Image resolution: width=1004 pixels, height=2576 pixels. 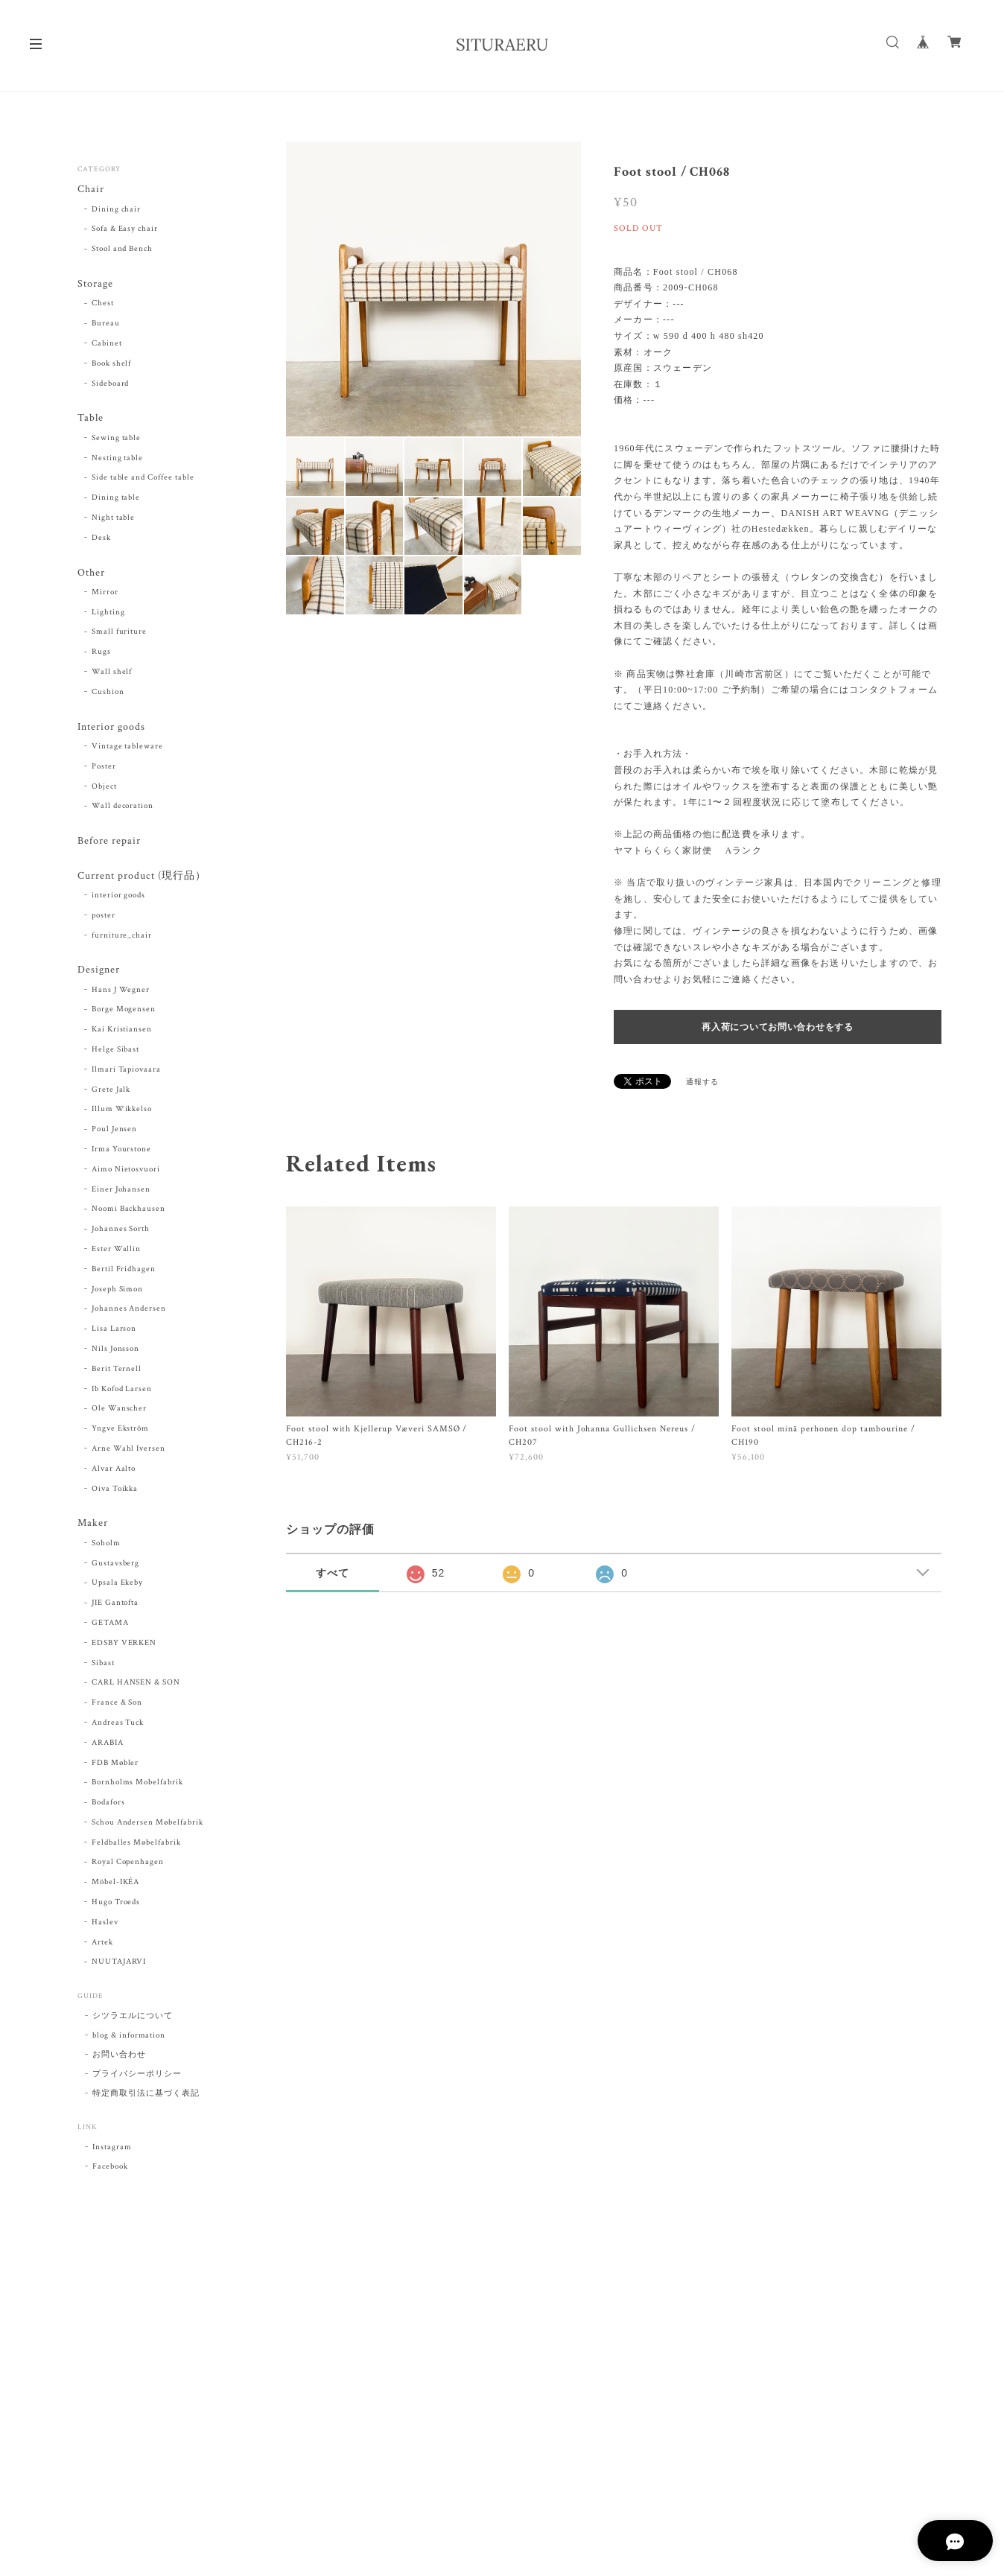 What do you see at coordinates (115, 1132) in the screenshot?
I see `Poul Jensen` at bounding box center [115, 1132].